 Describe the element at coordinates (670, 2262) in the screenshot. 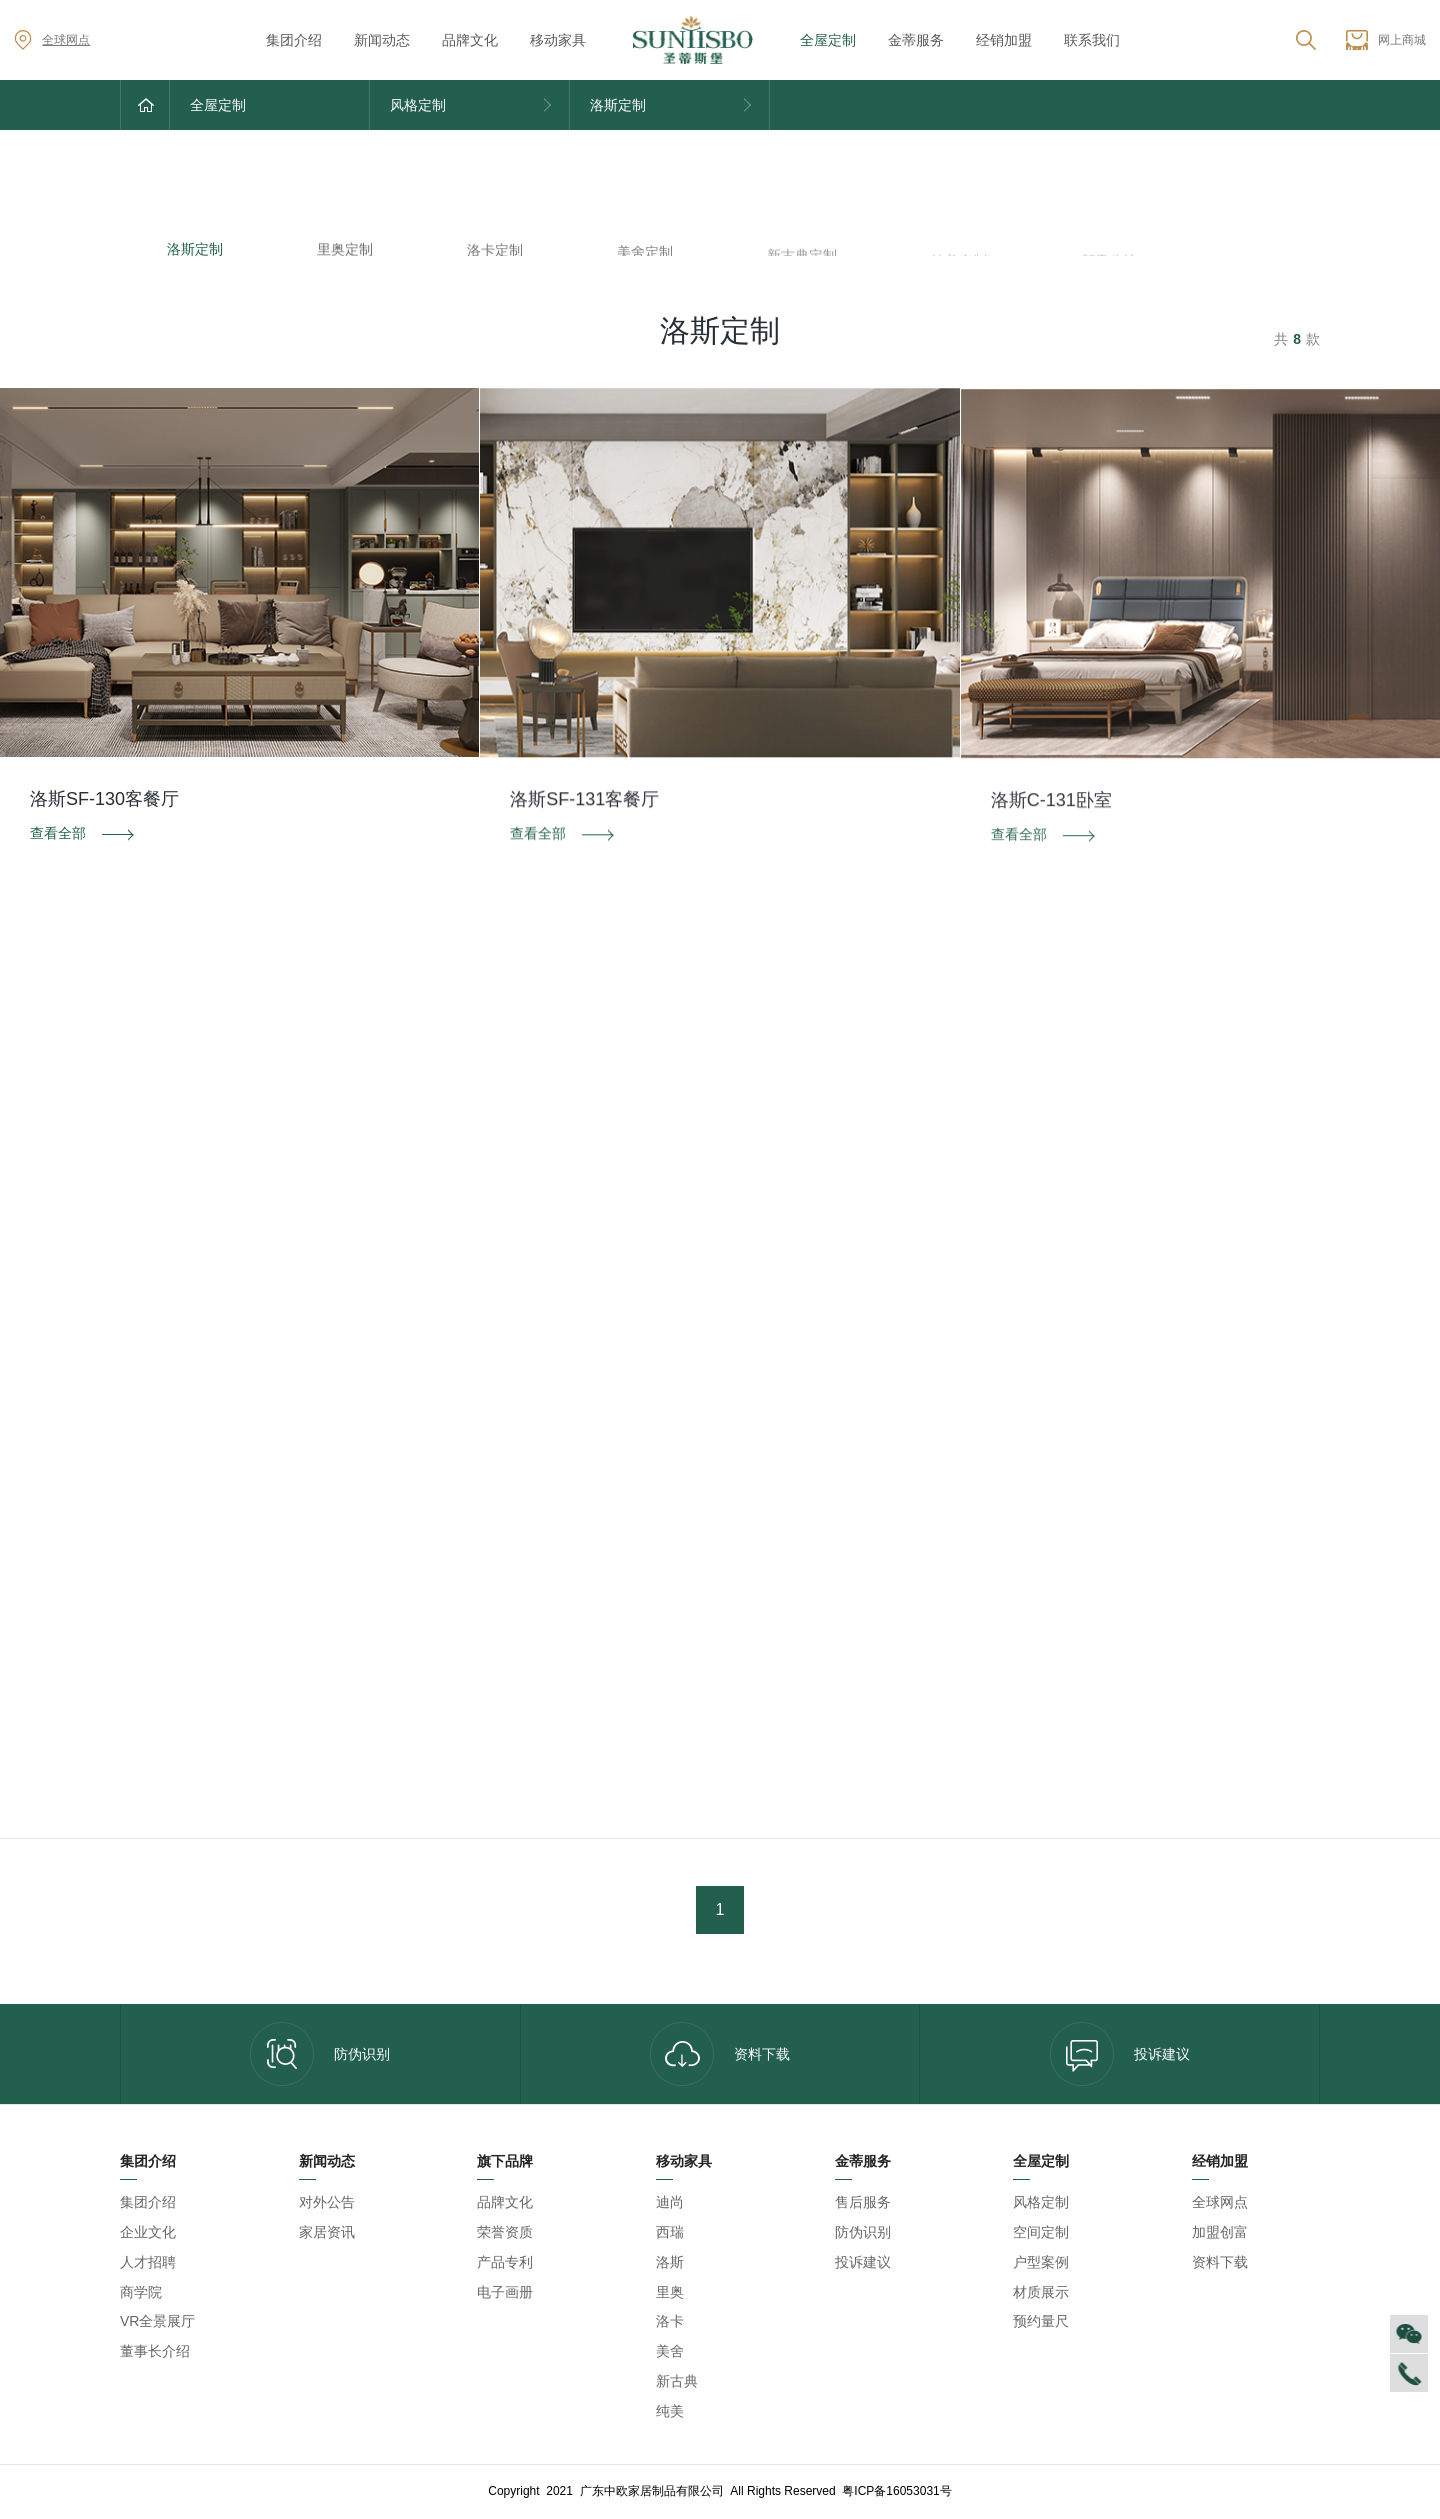

I see `洛斯` at that location.